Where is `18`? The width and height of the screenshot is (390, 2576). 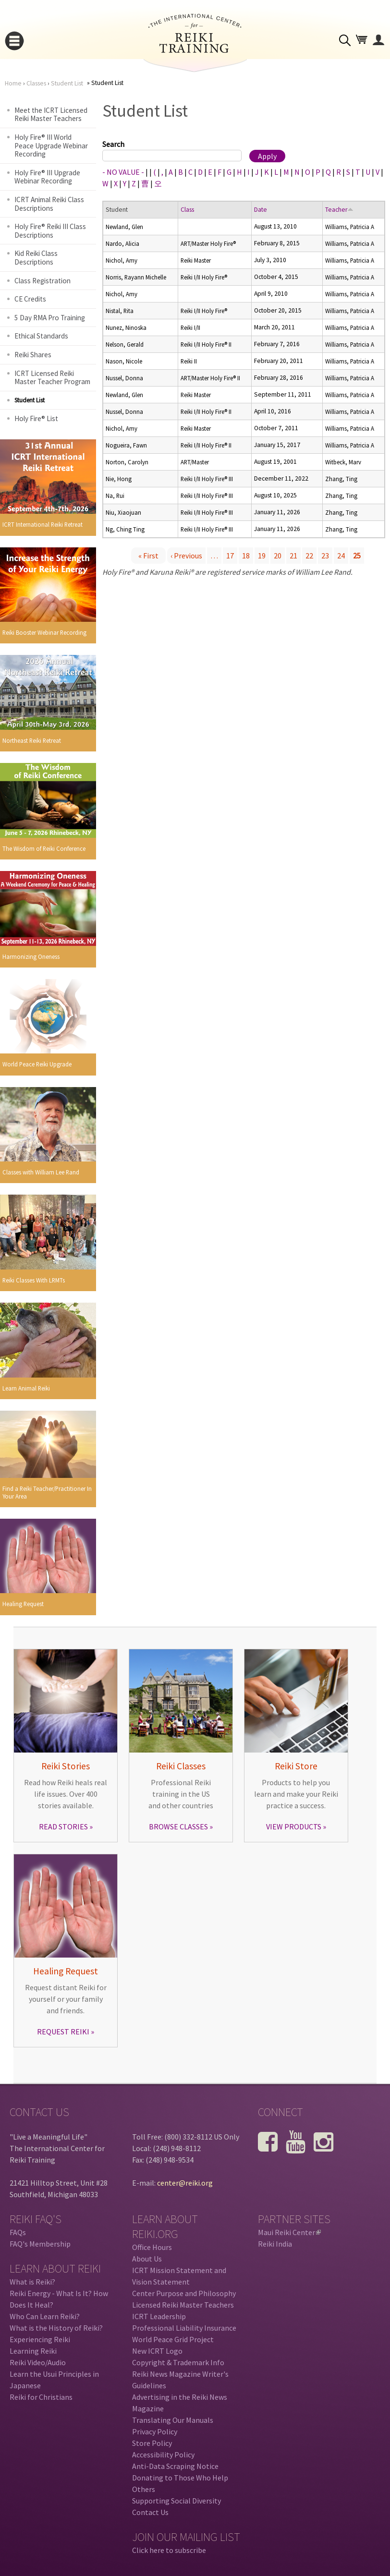
18 is located at coordinates (246, 555).